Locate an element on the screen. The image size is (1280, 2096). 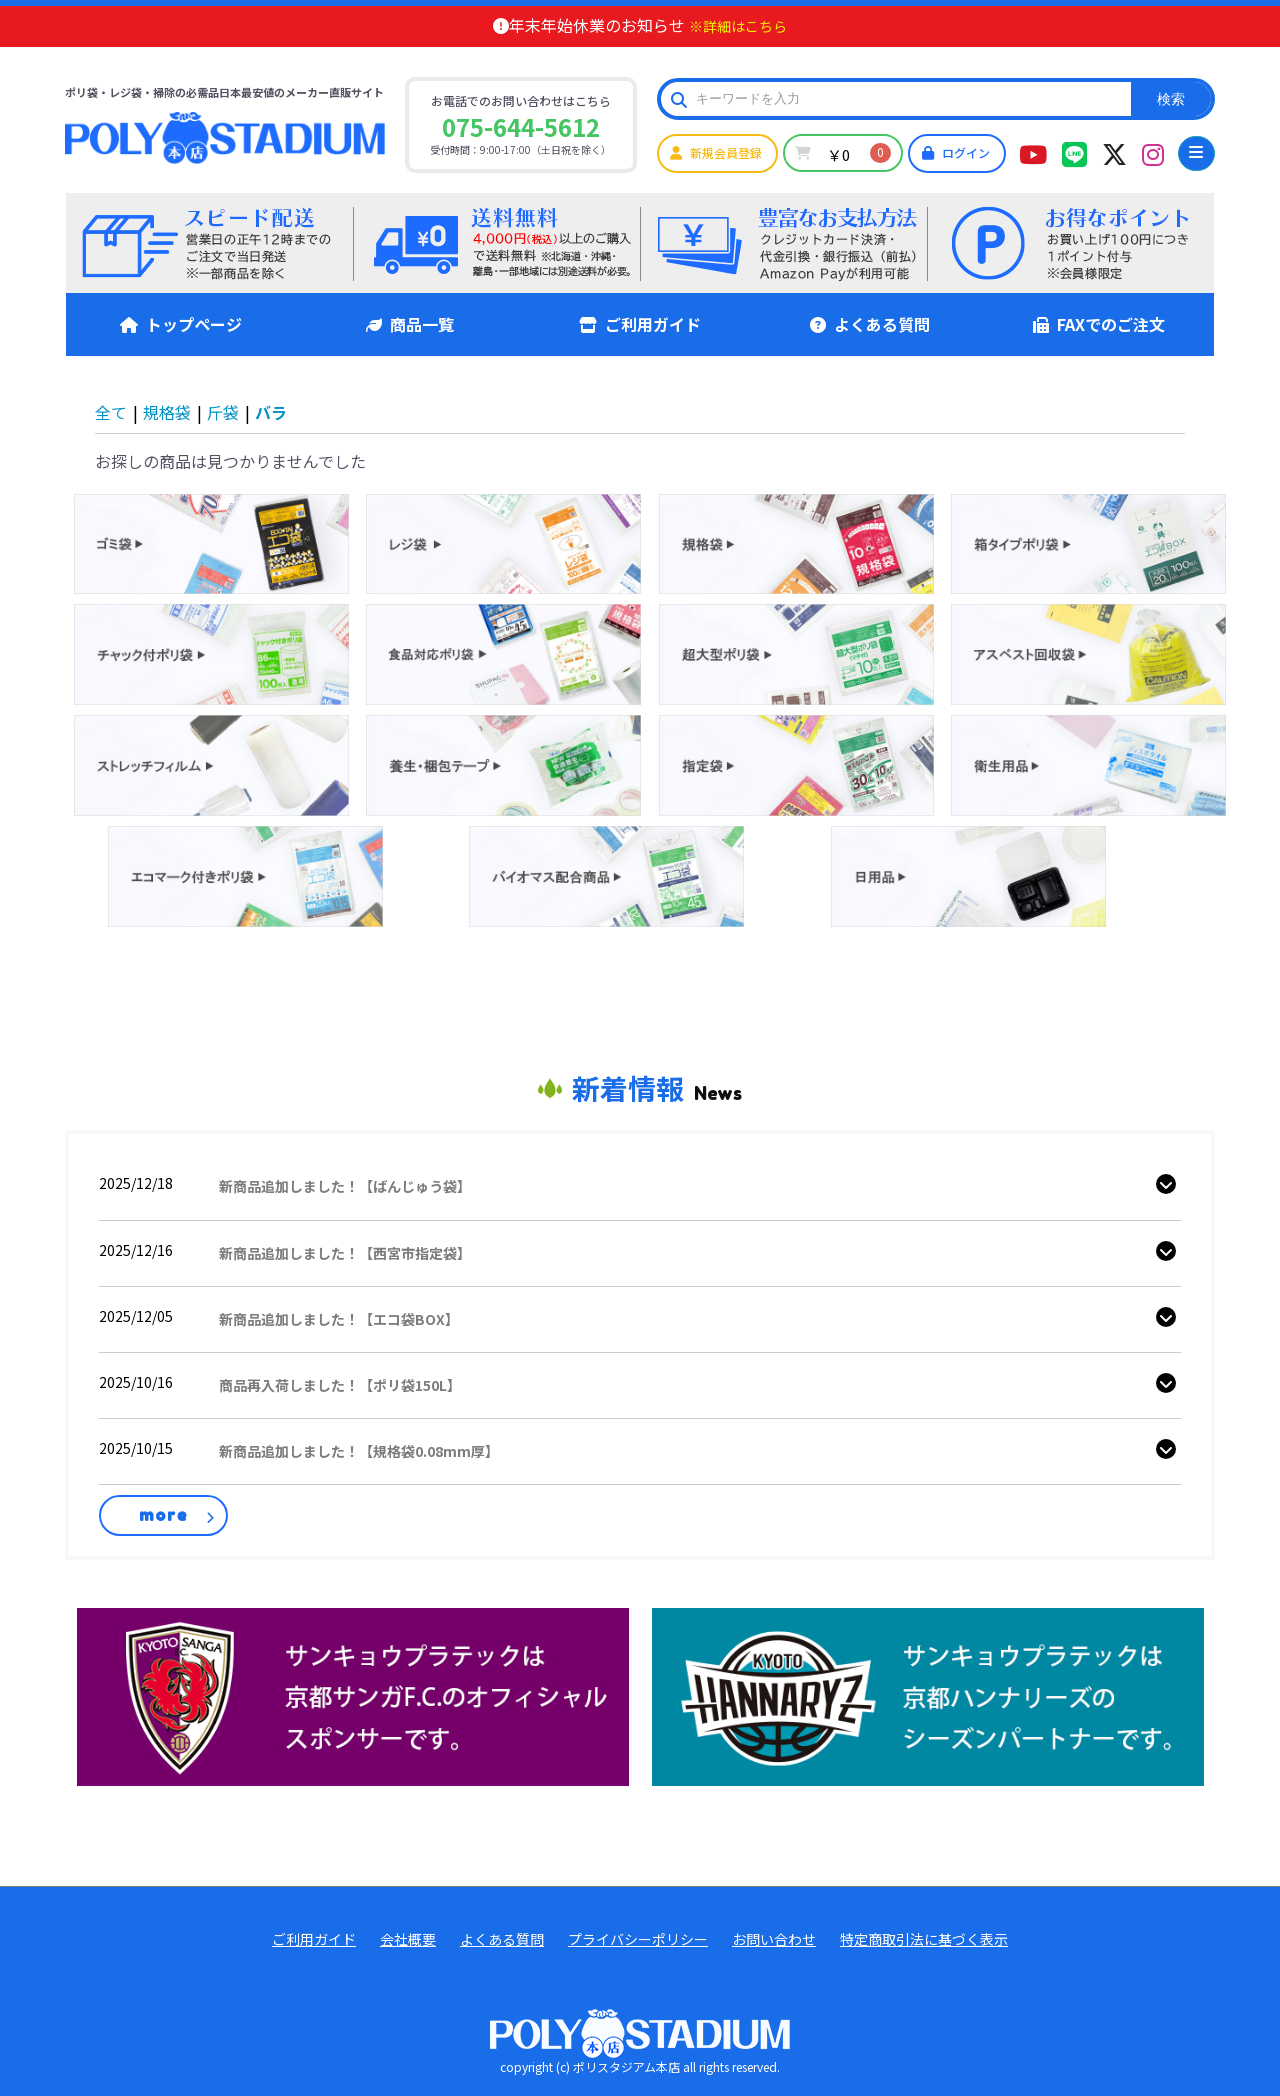
バラ is located at coordinates (271, 412).